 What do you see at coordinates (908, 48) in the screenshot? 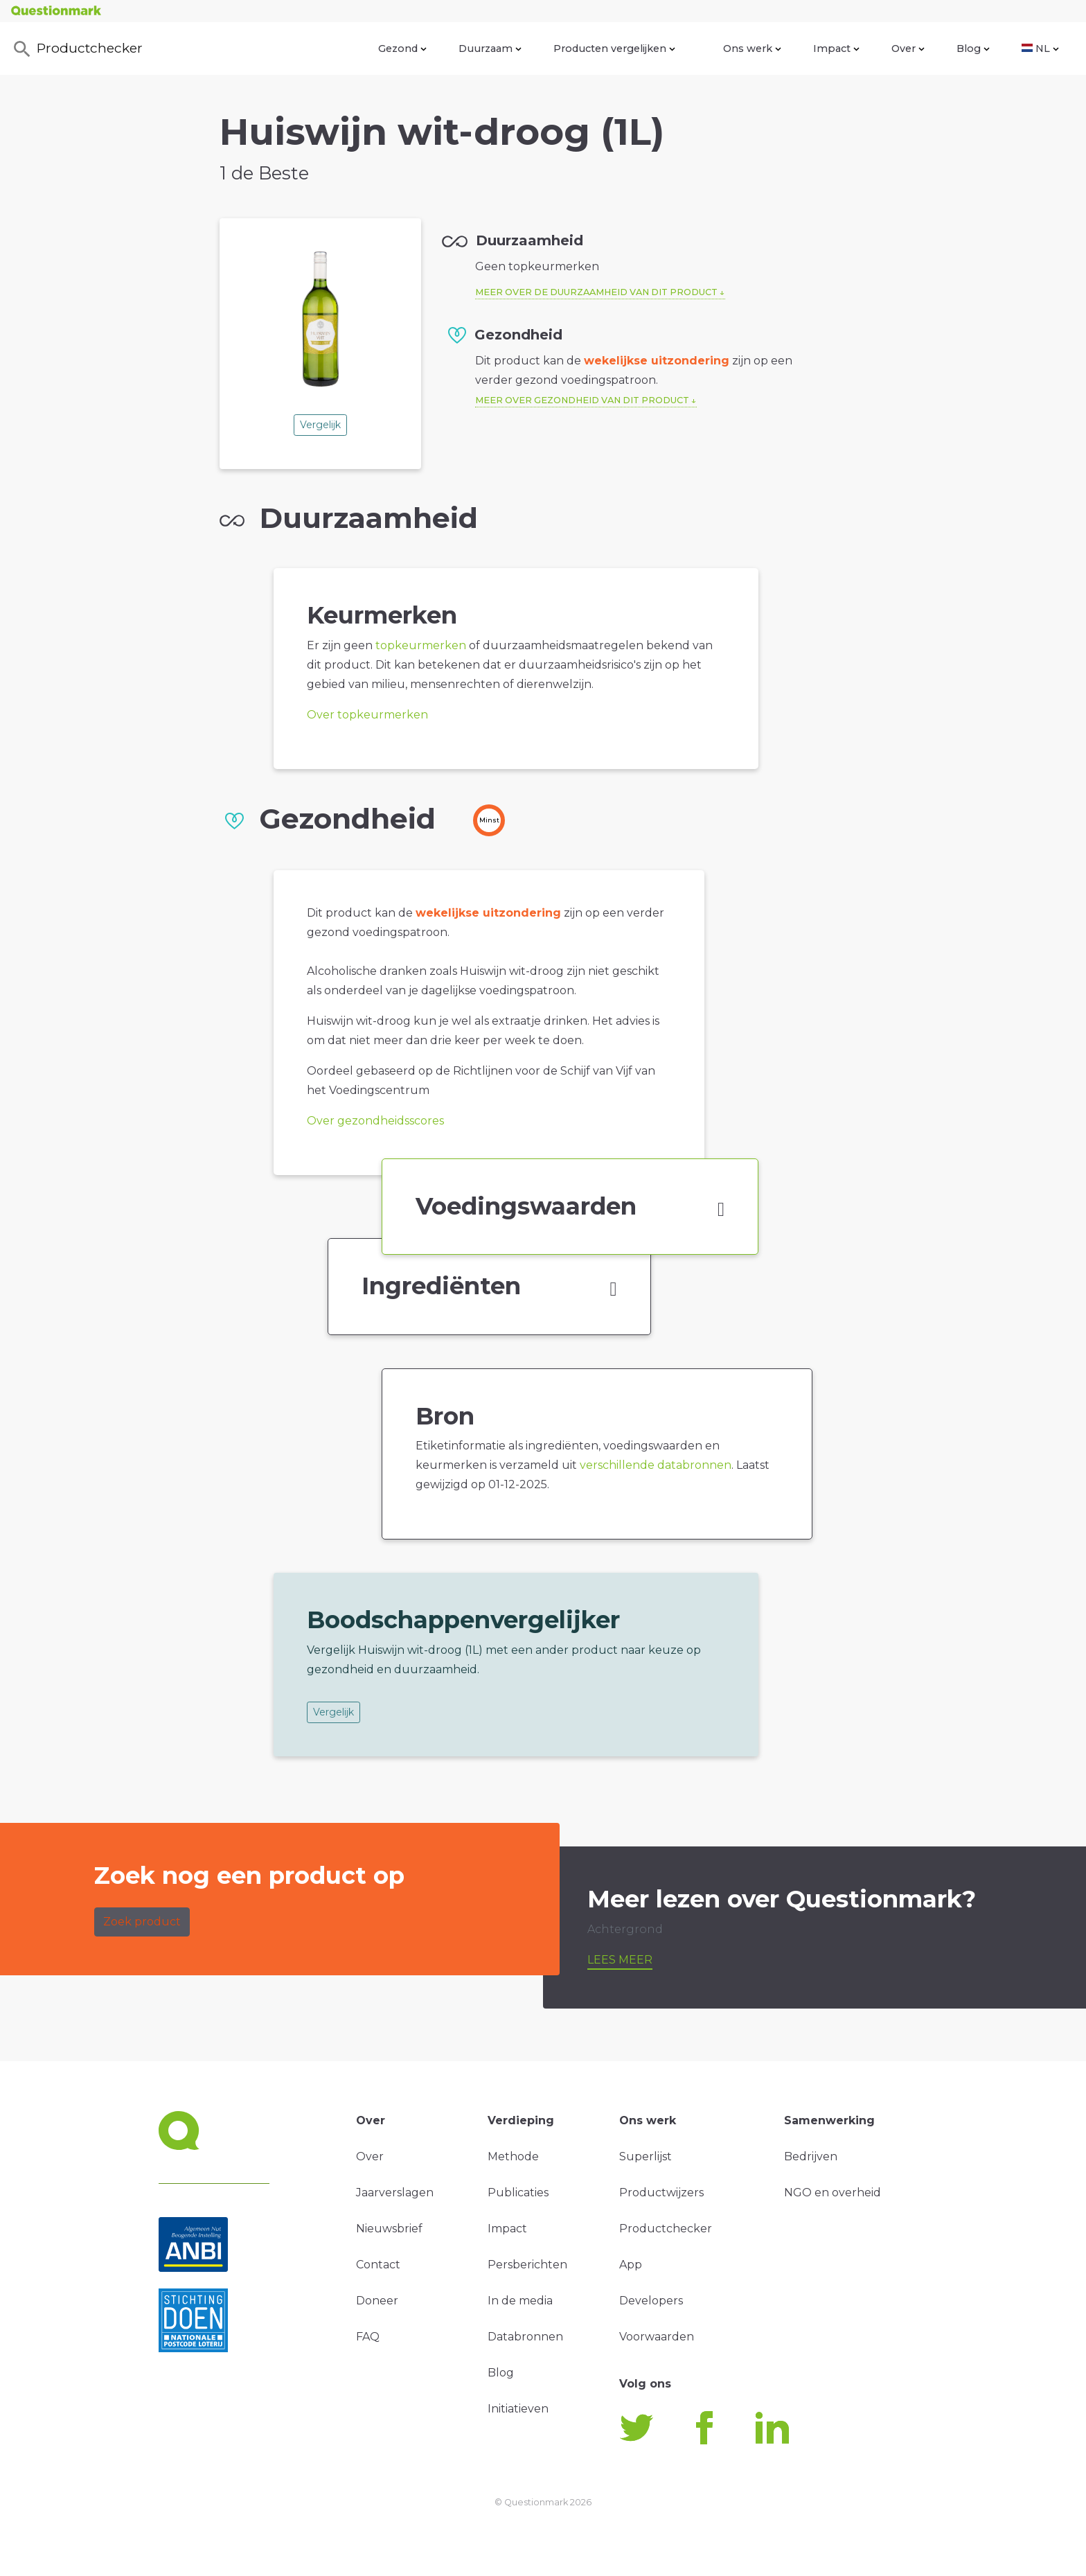
I see `Over` at bounding box center [908, 48].